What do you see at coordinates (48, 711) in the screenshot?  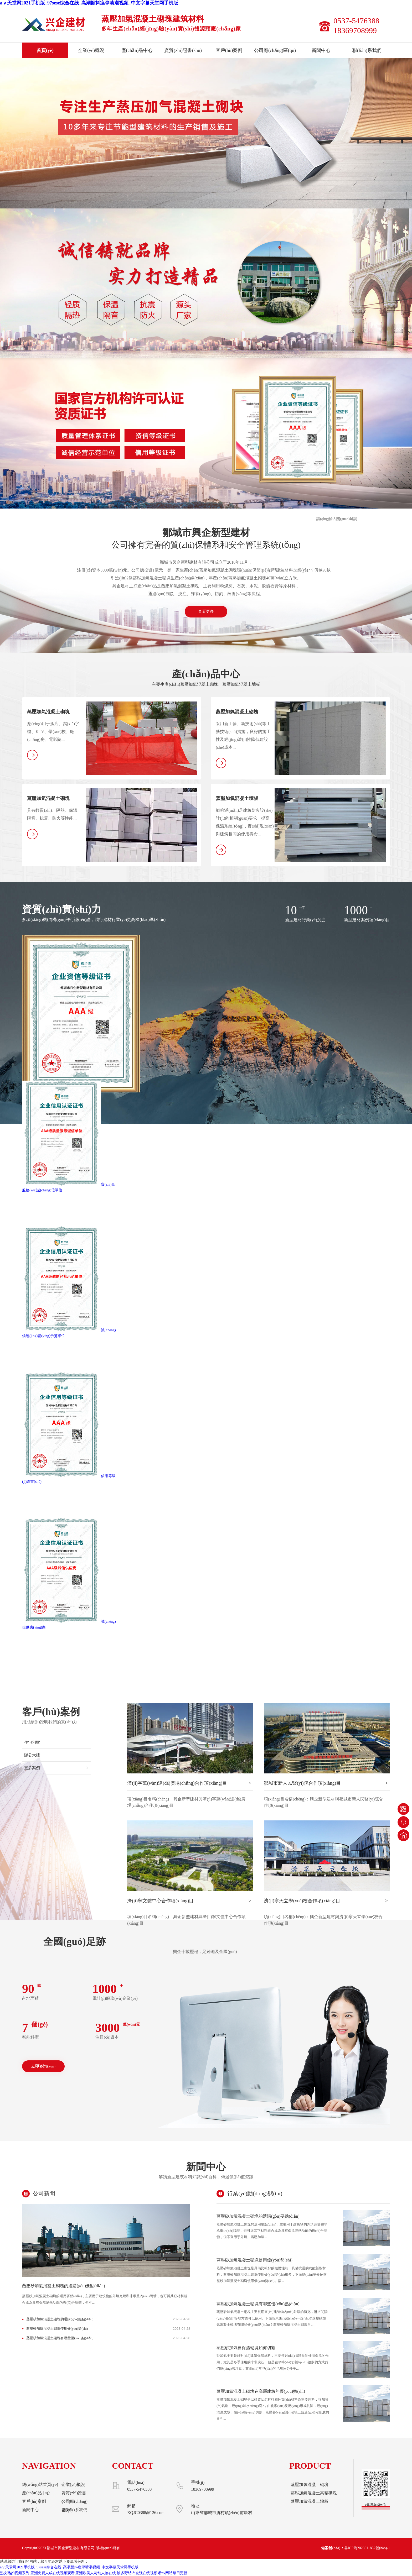 I see `蒸壓加氣混凝土砌塊` at bounding box center [48, 711].